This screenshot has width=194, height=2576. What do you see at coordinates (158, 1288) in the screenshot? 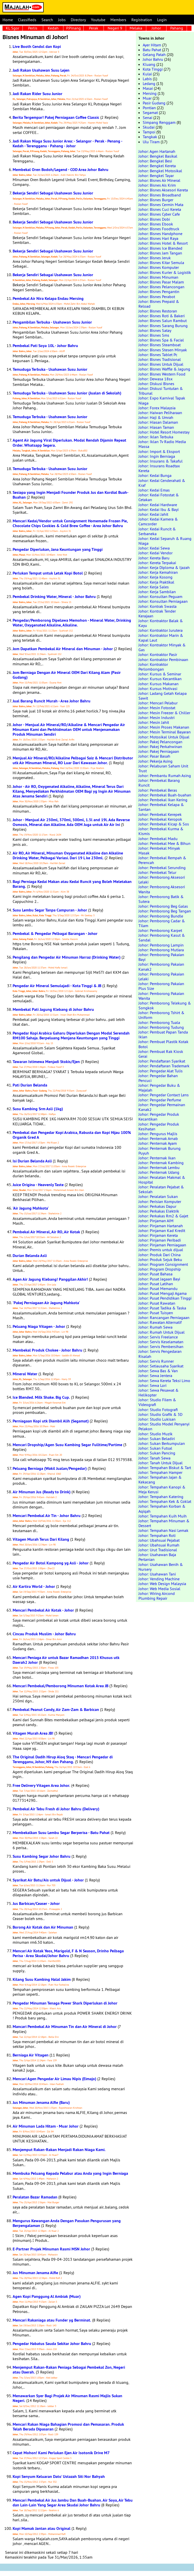
I see `Johor: Pusat Memandu` at bounding box center [158, 1288].